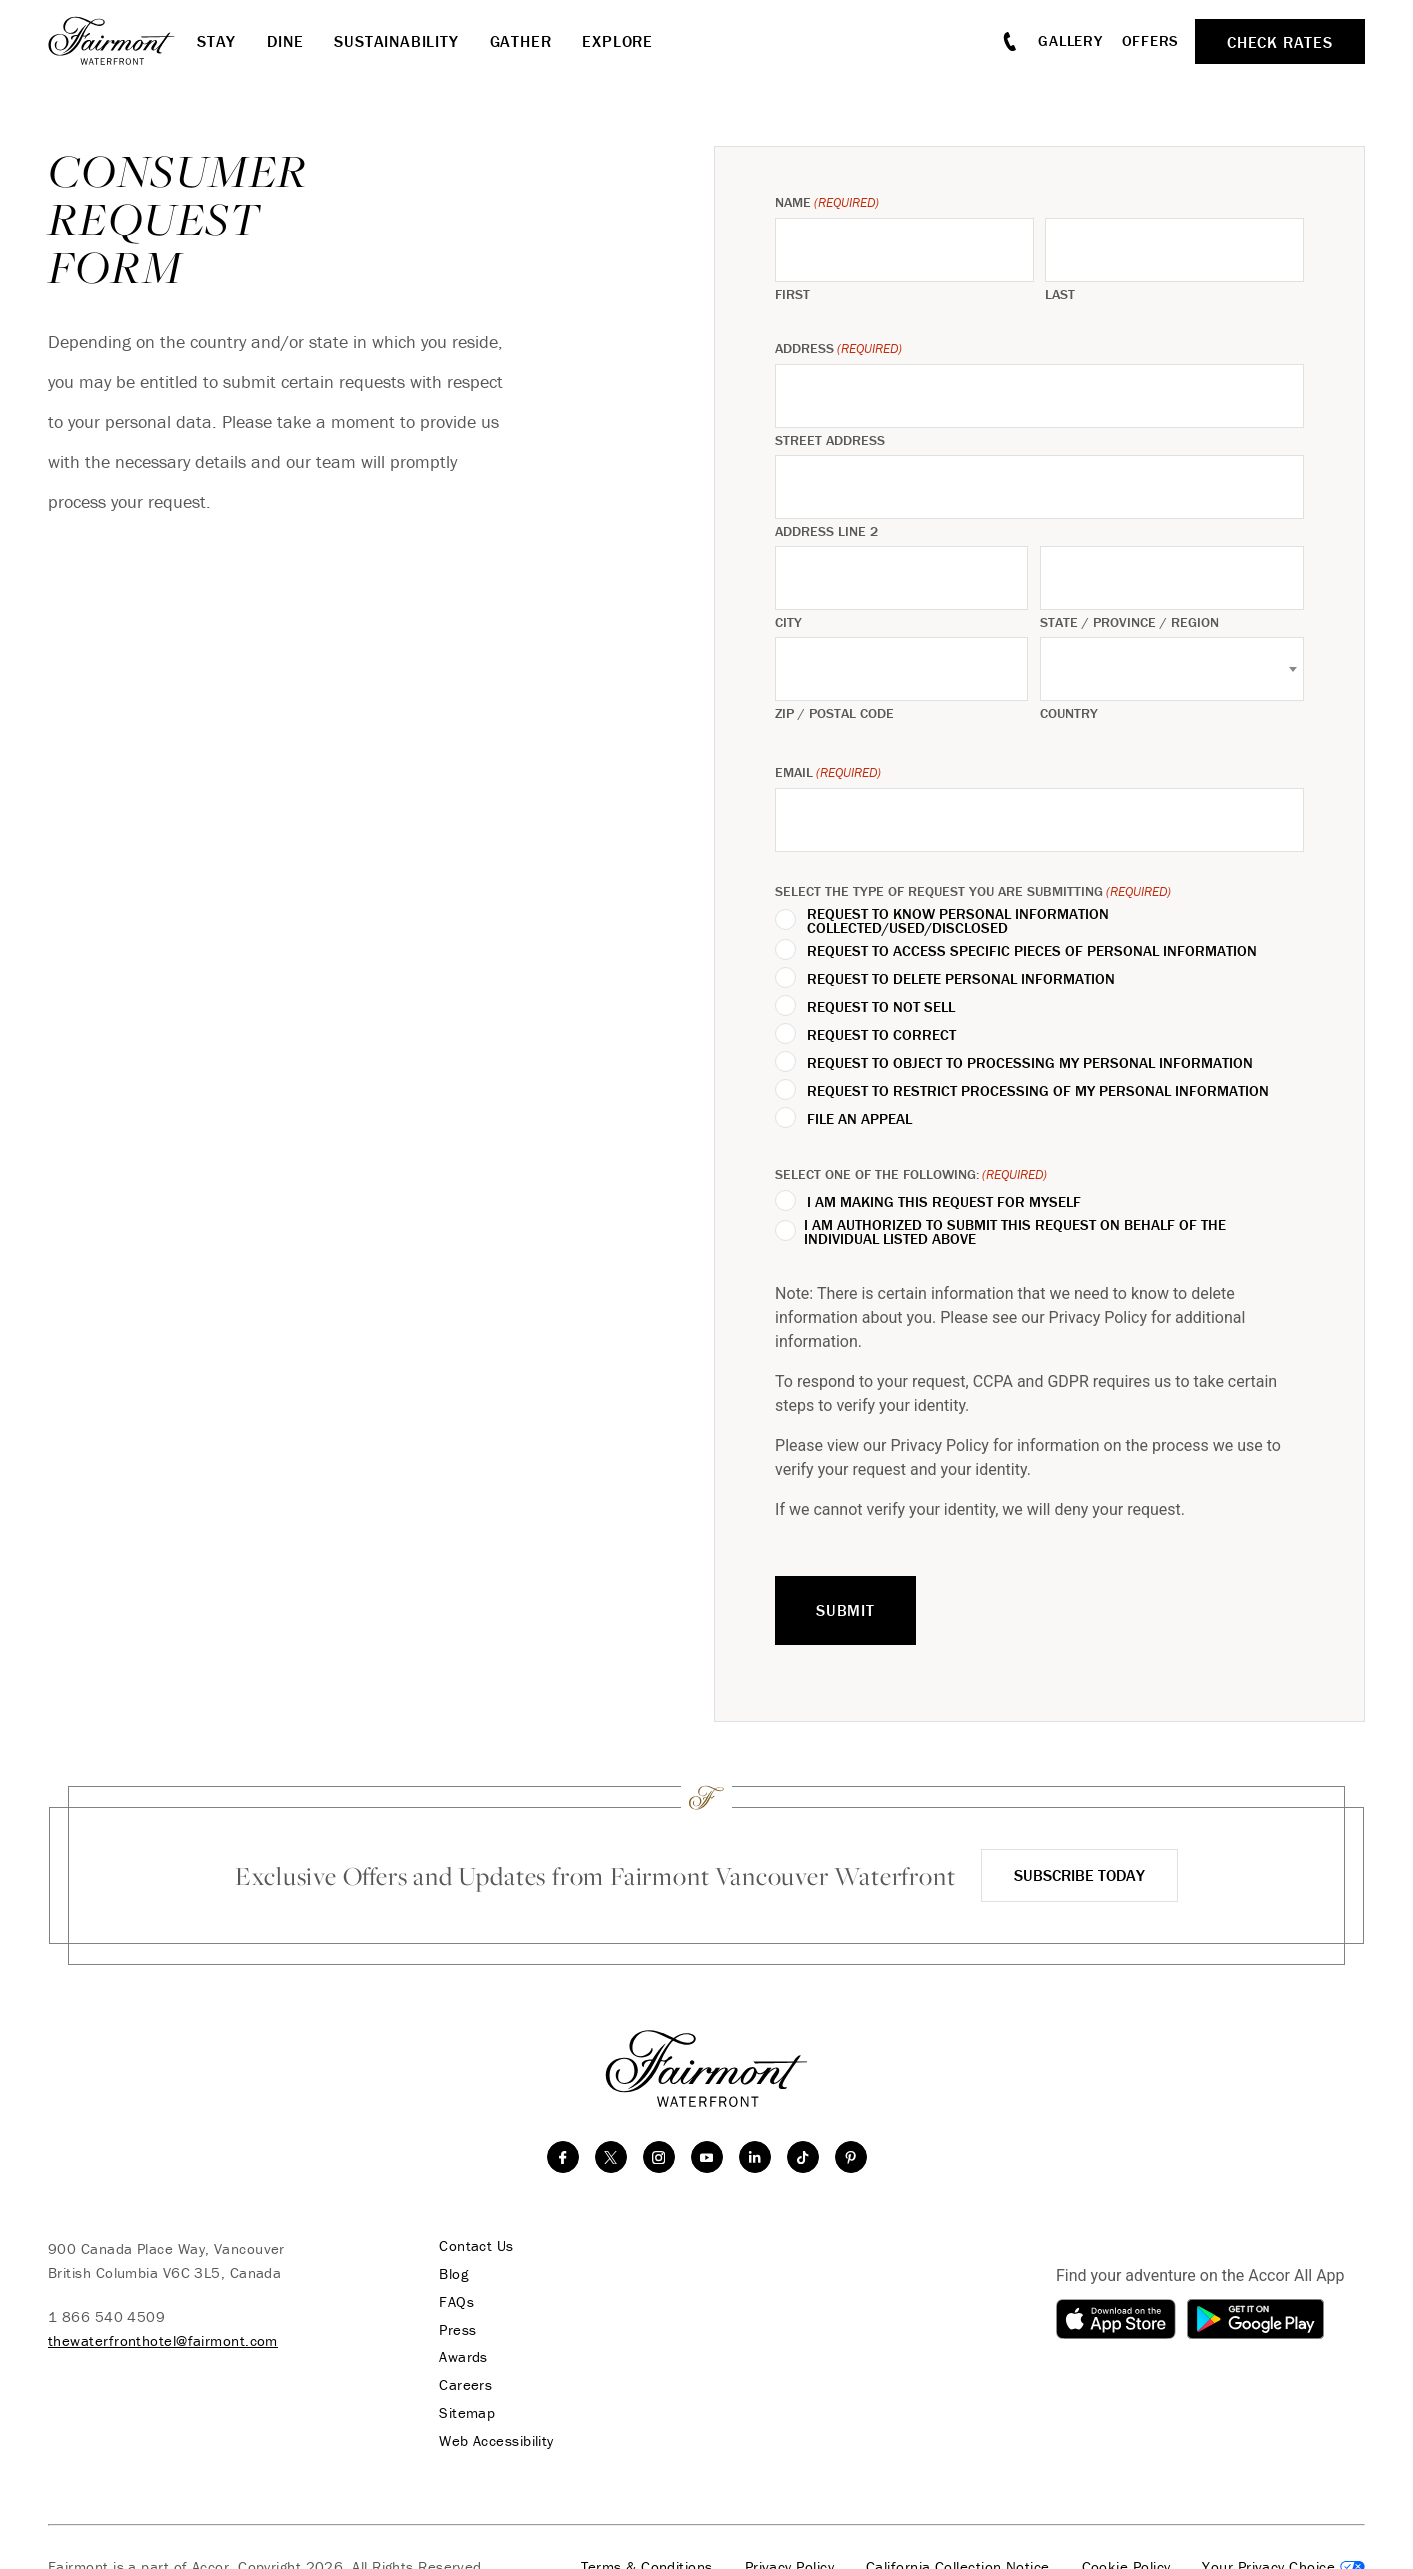 This screenshot has height=2569, width=1413. I want to click on Request to Correct, so click(881, 1035).